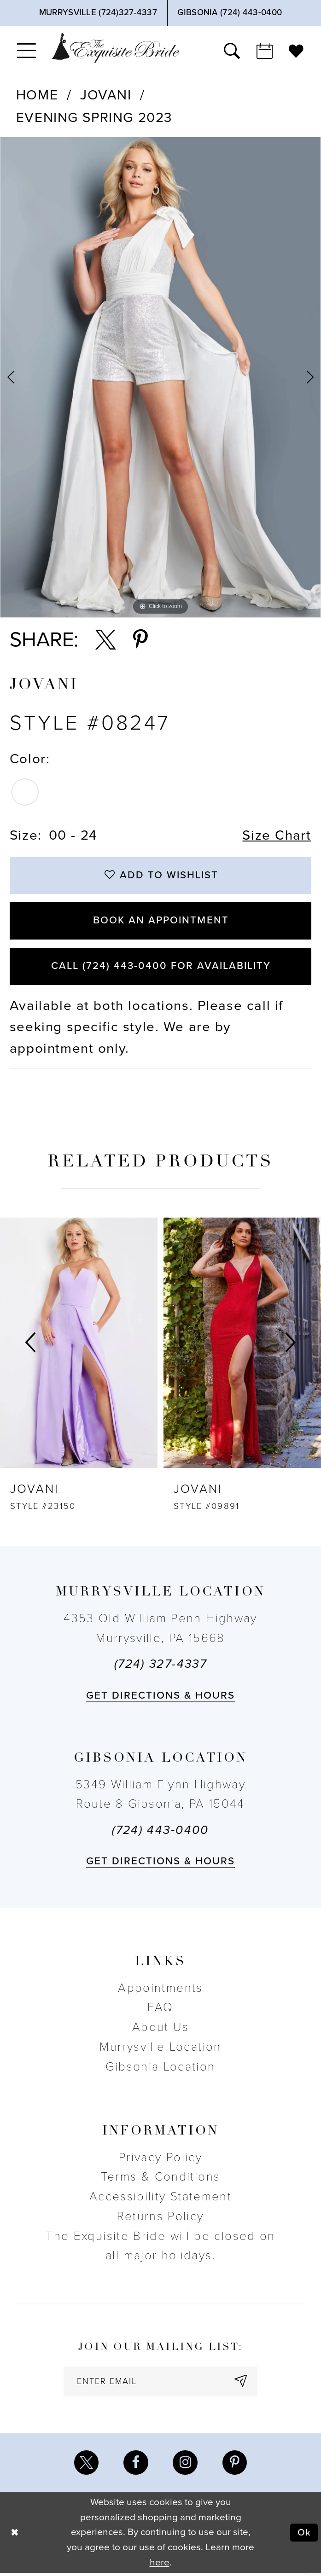 This screenshot has width=321, height=2576. I want to click on [Visit our Facebook - Opens in new tab], so click(135, 2464).